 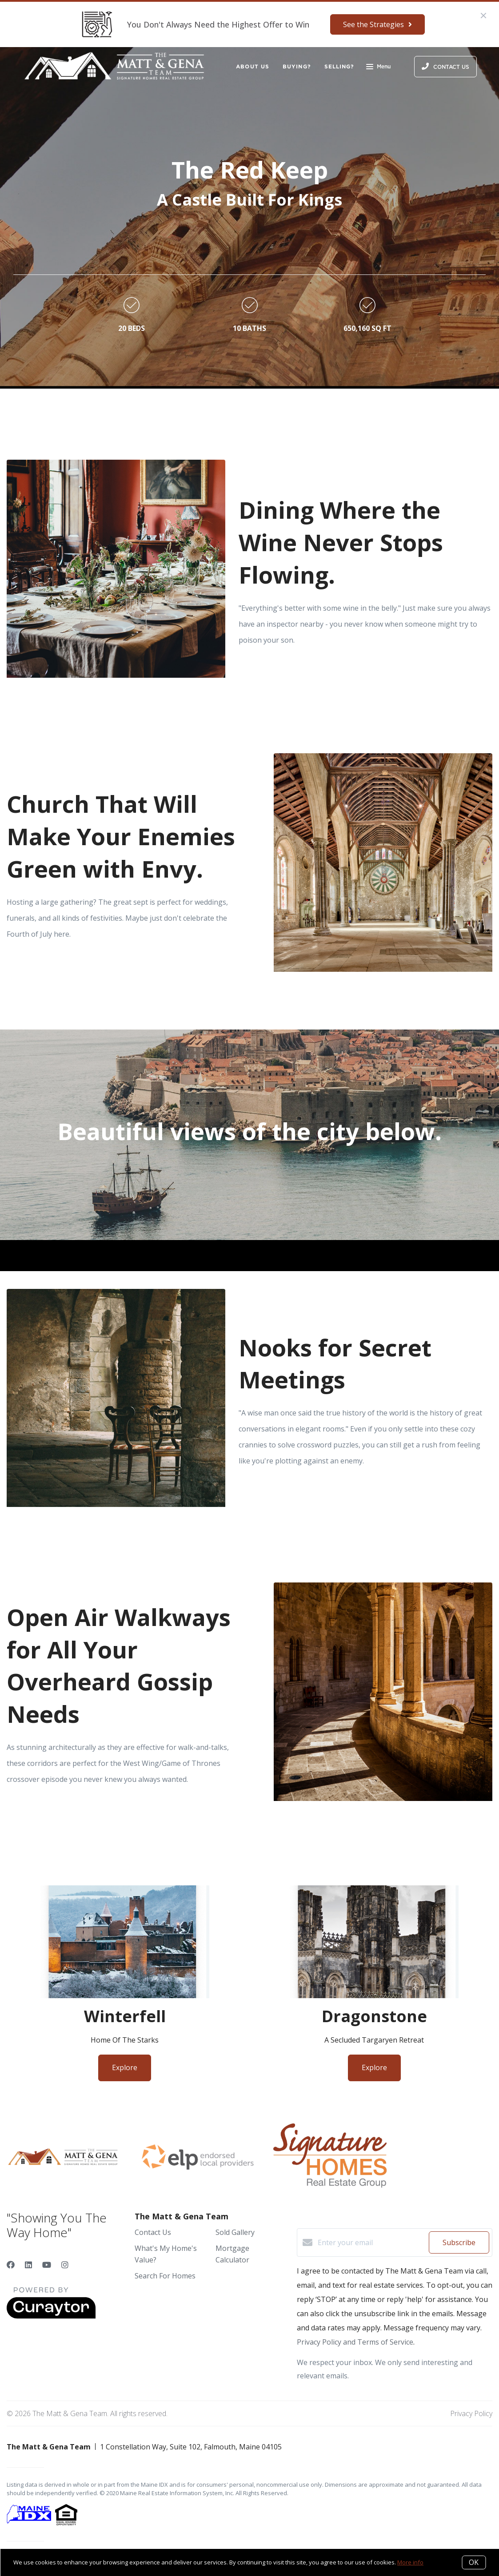 I want to click on More info, so click(x=410, y=2562).